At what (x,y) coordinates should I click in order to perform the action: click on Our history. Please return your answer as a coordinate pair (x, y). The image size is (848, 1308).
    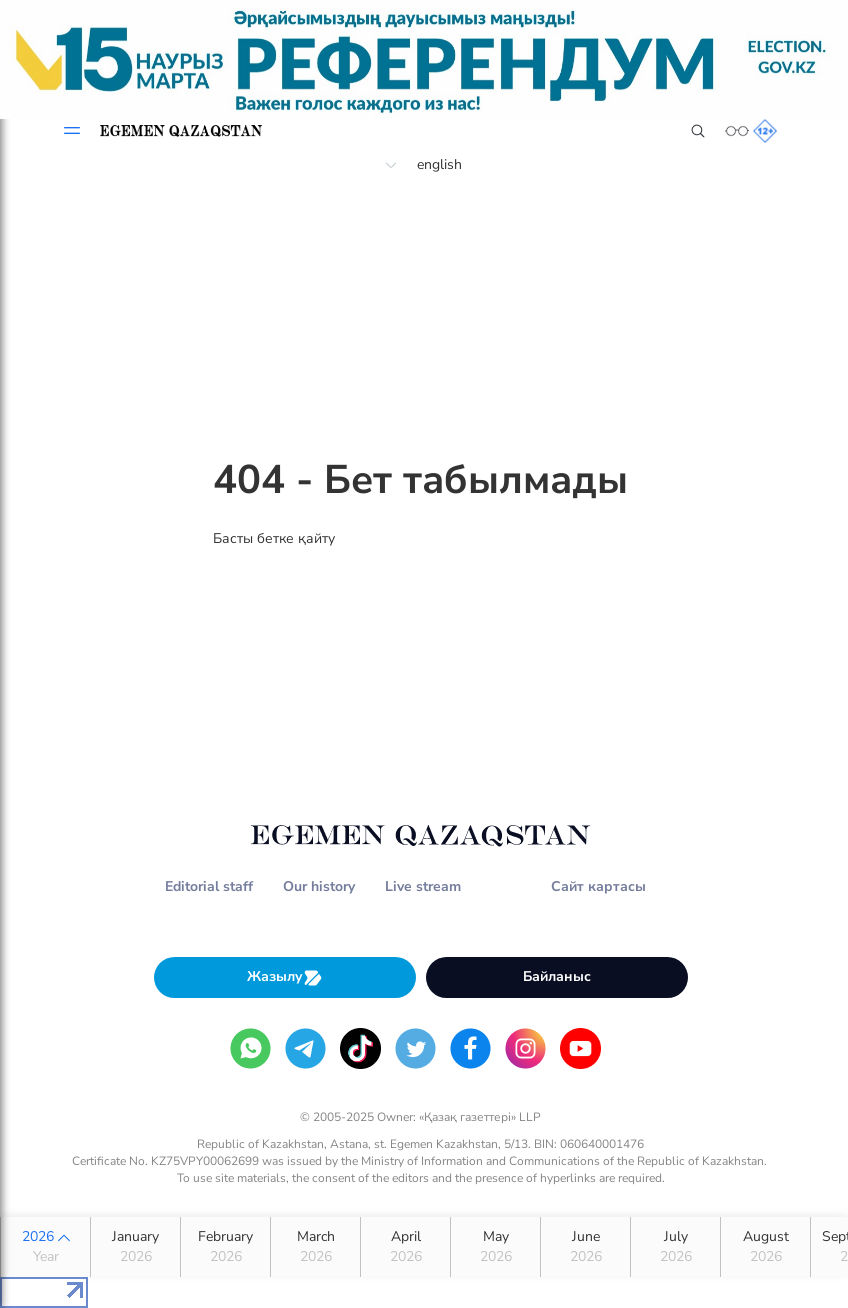
    Looking at the image, I should click on (319, 886).